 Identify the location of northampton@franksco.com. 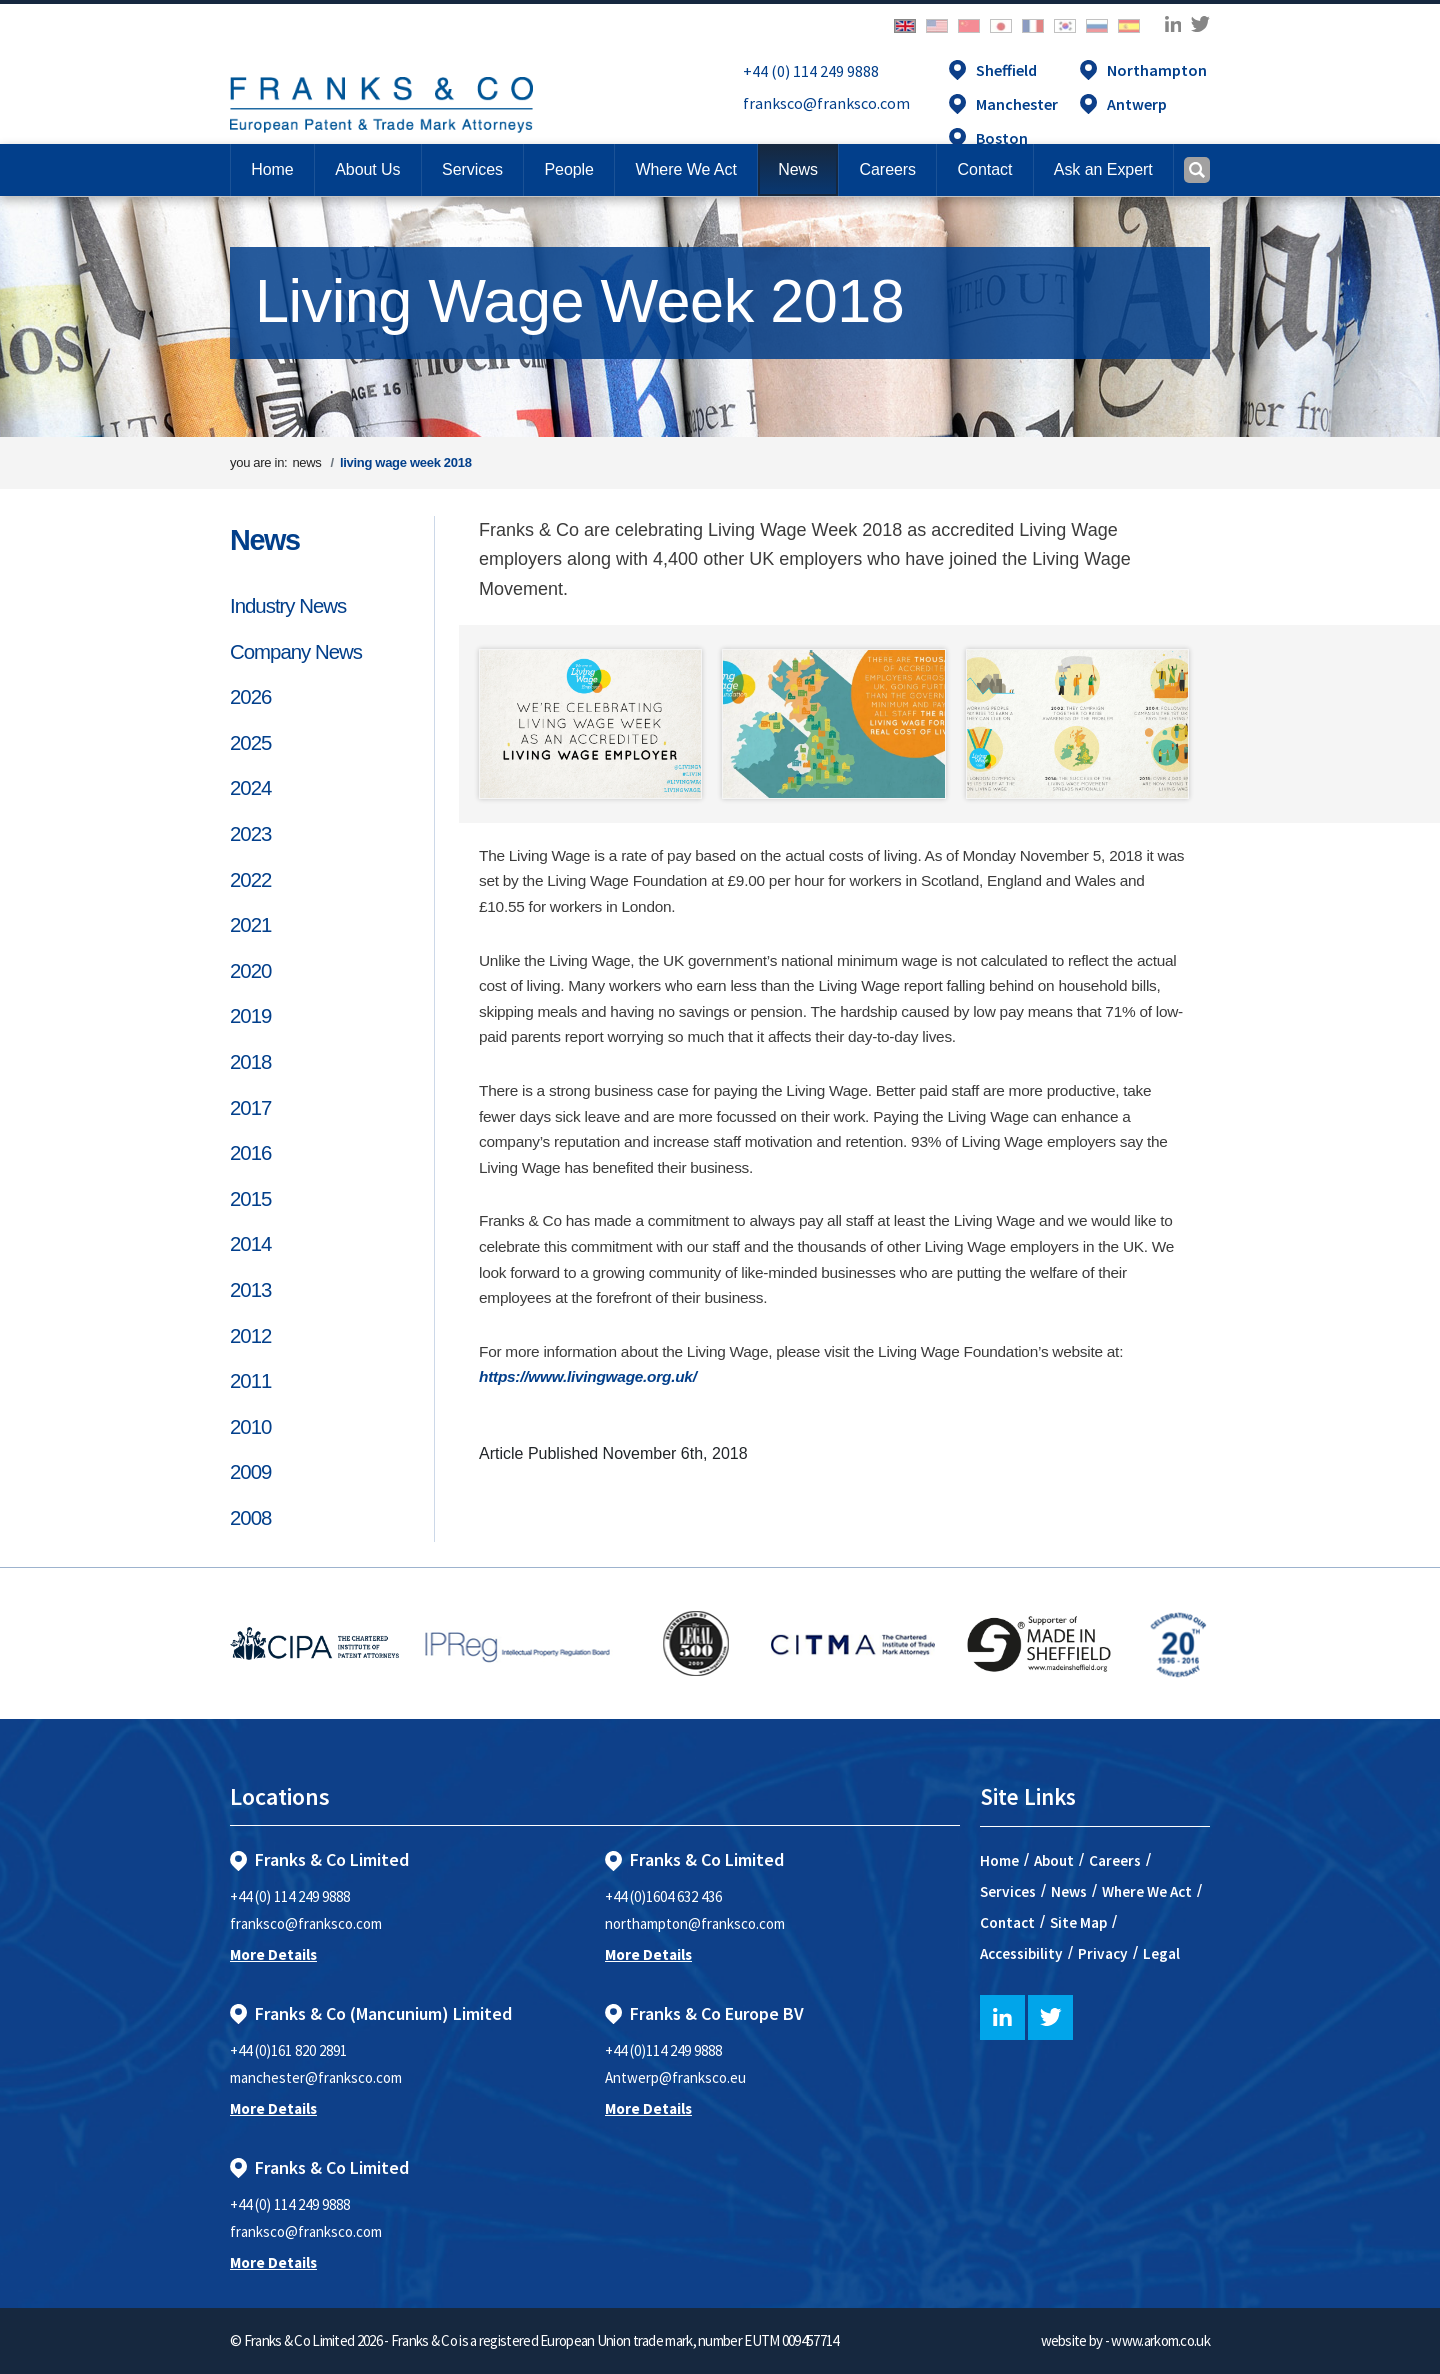
(695, 1923).